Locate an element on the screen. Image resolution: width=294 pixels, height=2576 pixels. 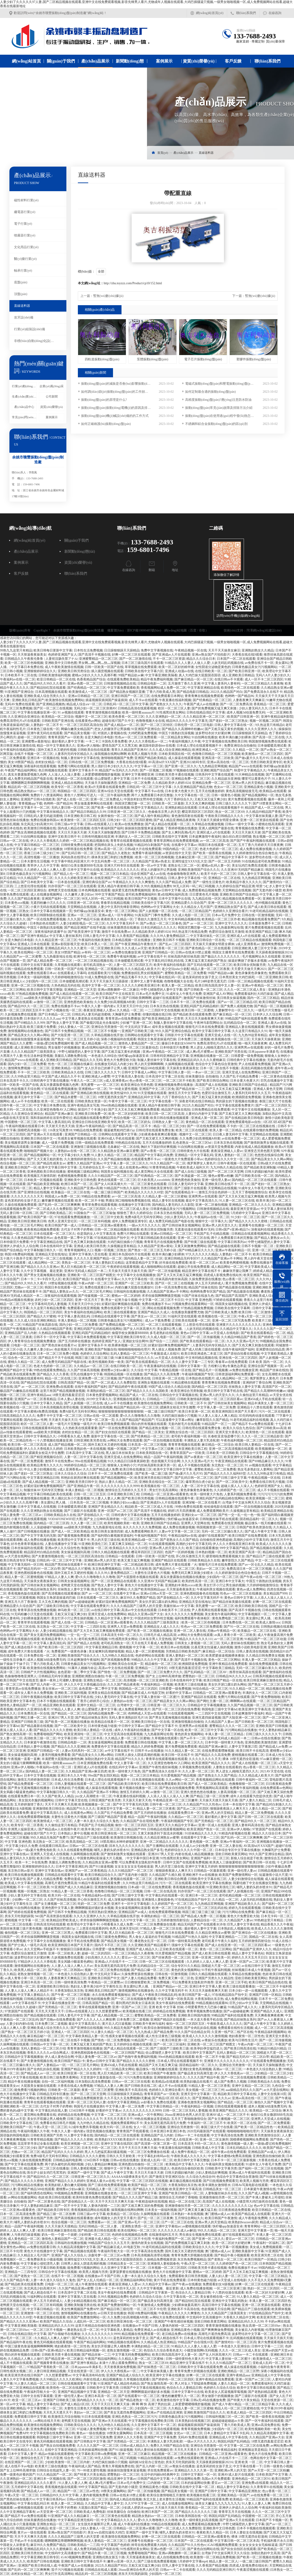
99国内精品一区二区三区 is located at coordinates (180, 849).